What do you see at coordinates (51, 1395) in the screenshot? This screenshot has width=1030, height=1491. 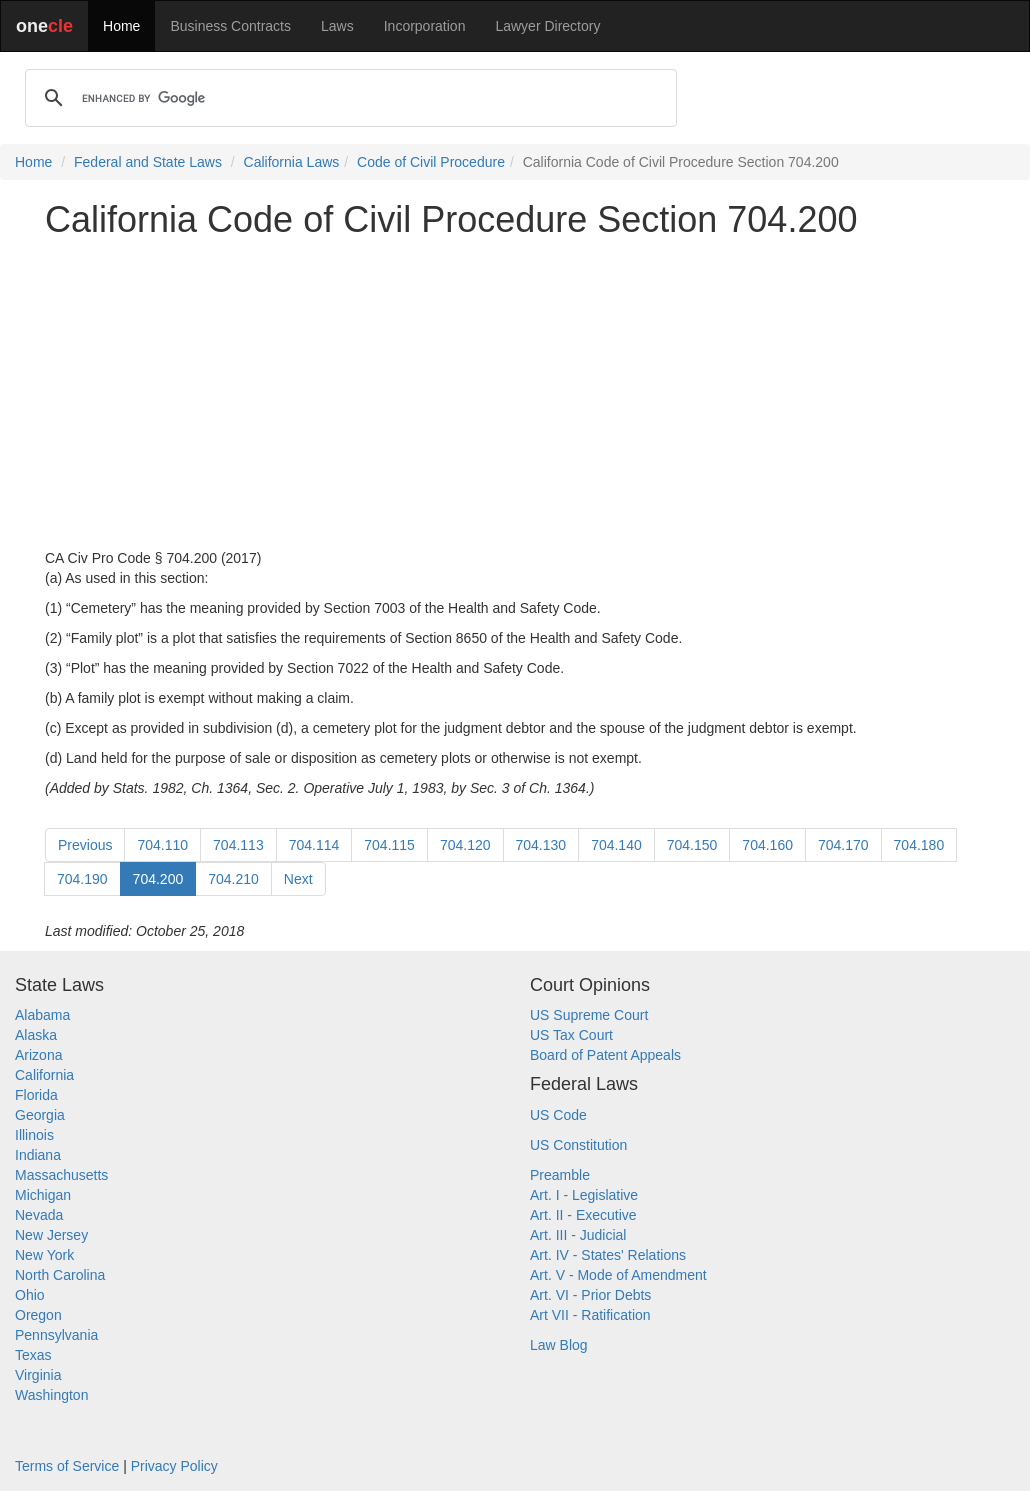 I see `Washington` at bounding box center [51, 1395].